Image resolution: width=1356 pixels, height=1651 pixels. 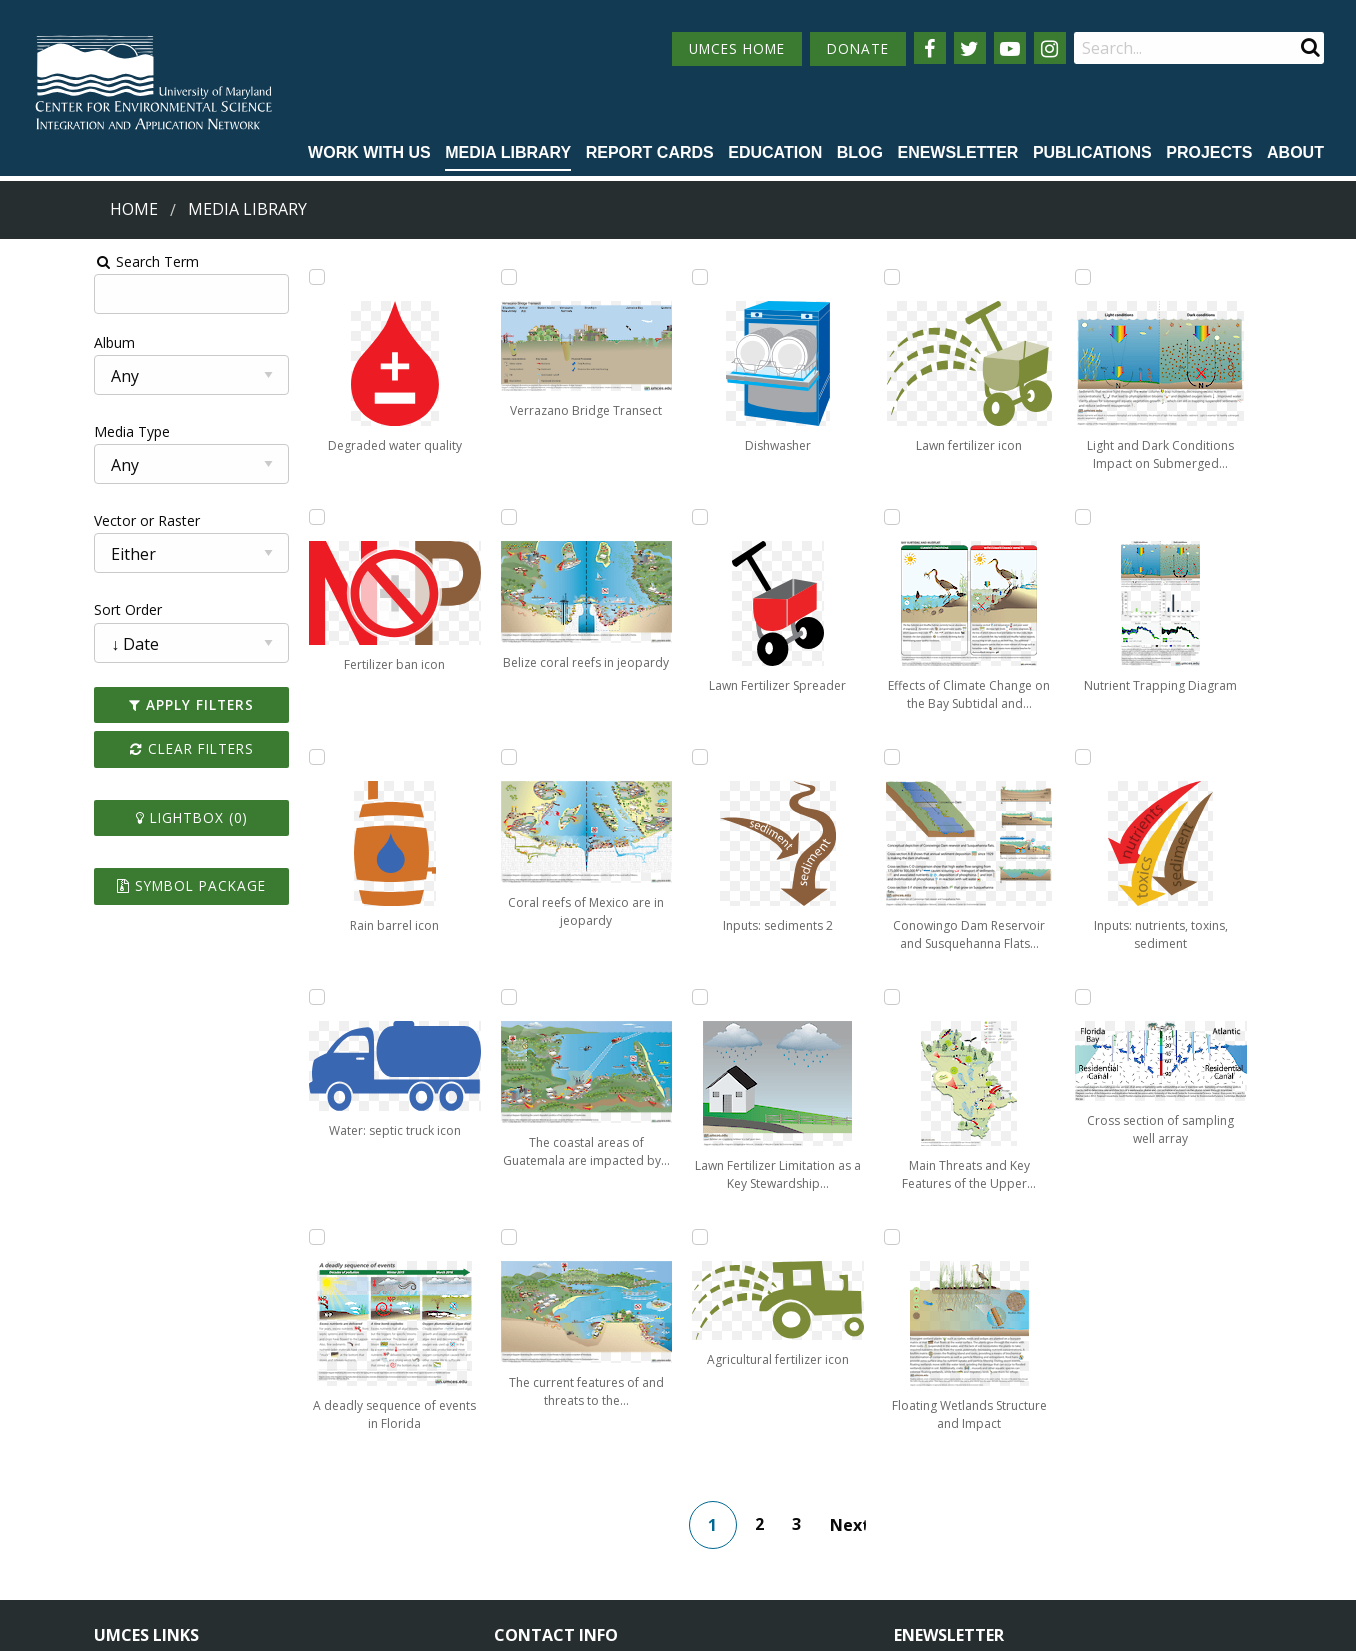 I want to click on [Add Degraded water quality to lightbox], so click(x=263, y=277).